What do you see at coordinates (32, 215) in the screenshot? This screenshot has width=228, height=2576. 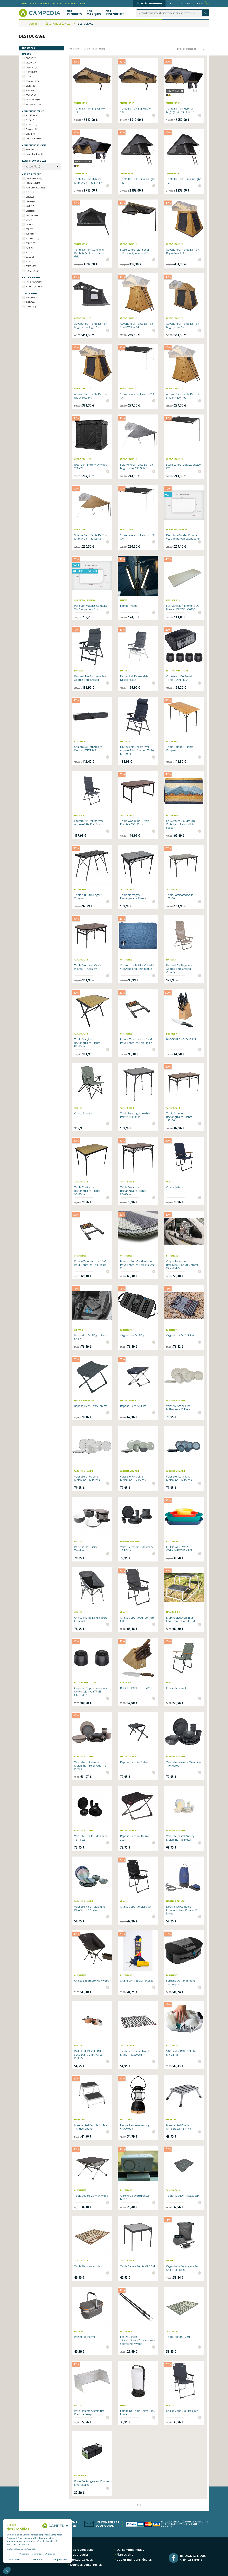 I see `GRAPHITE` at bounding box center [32, 215].